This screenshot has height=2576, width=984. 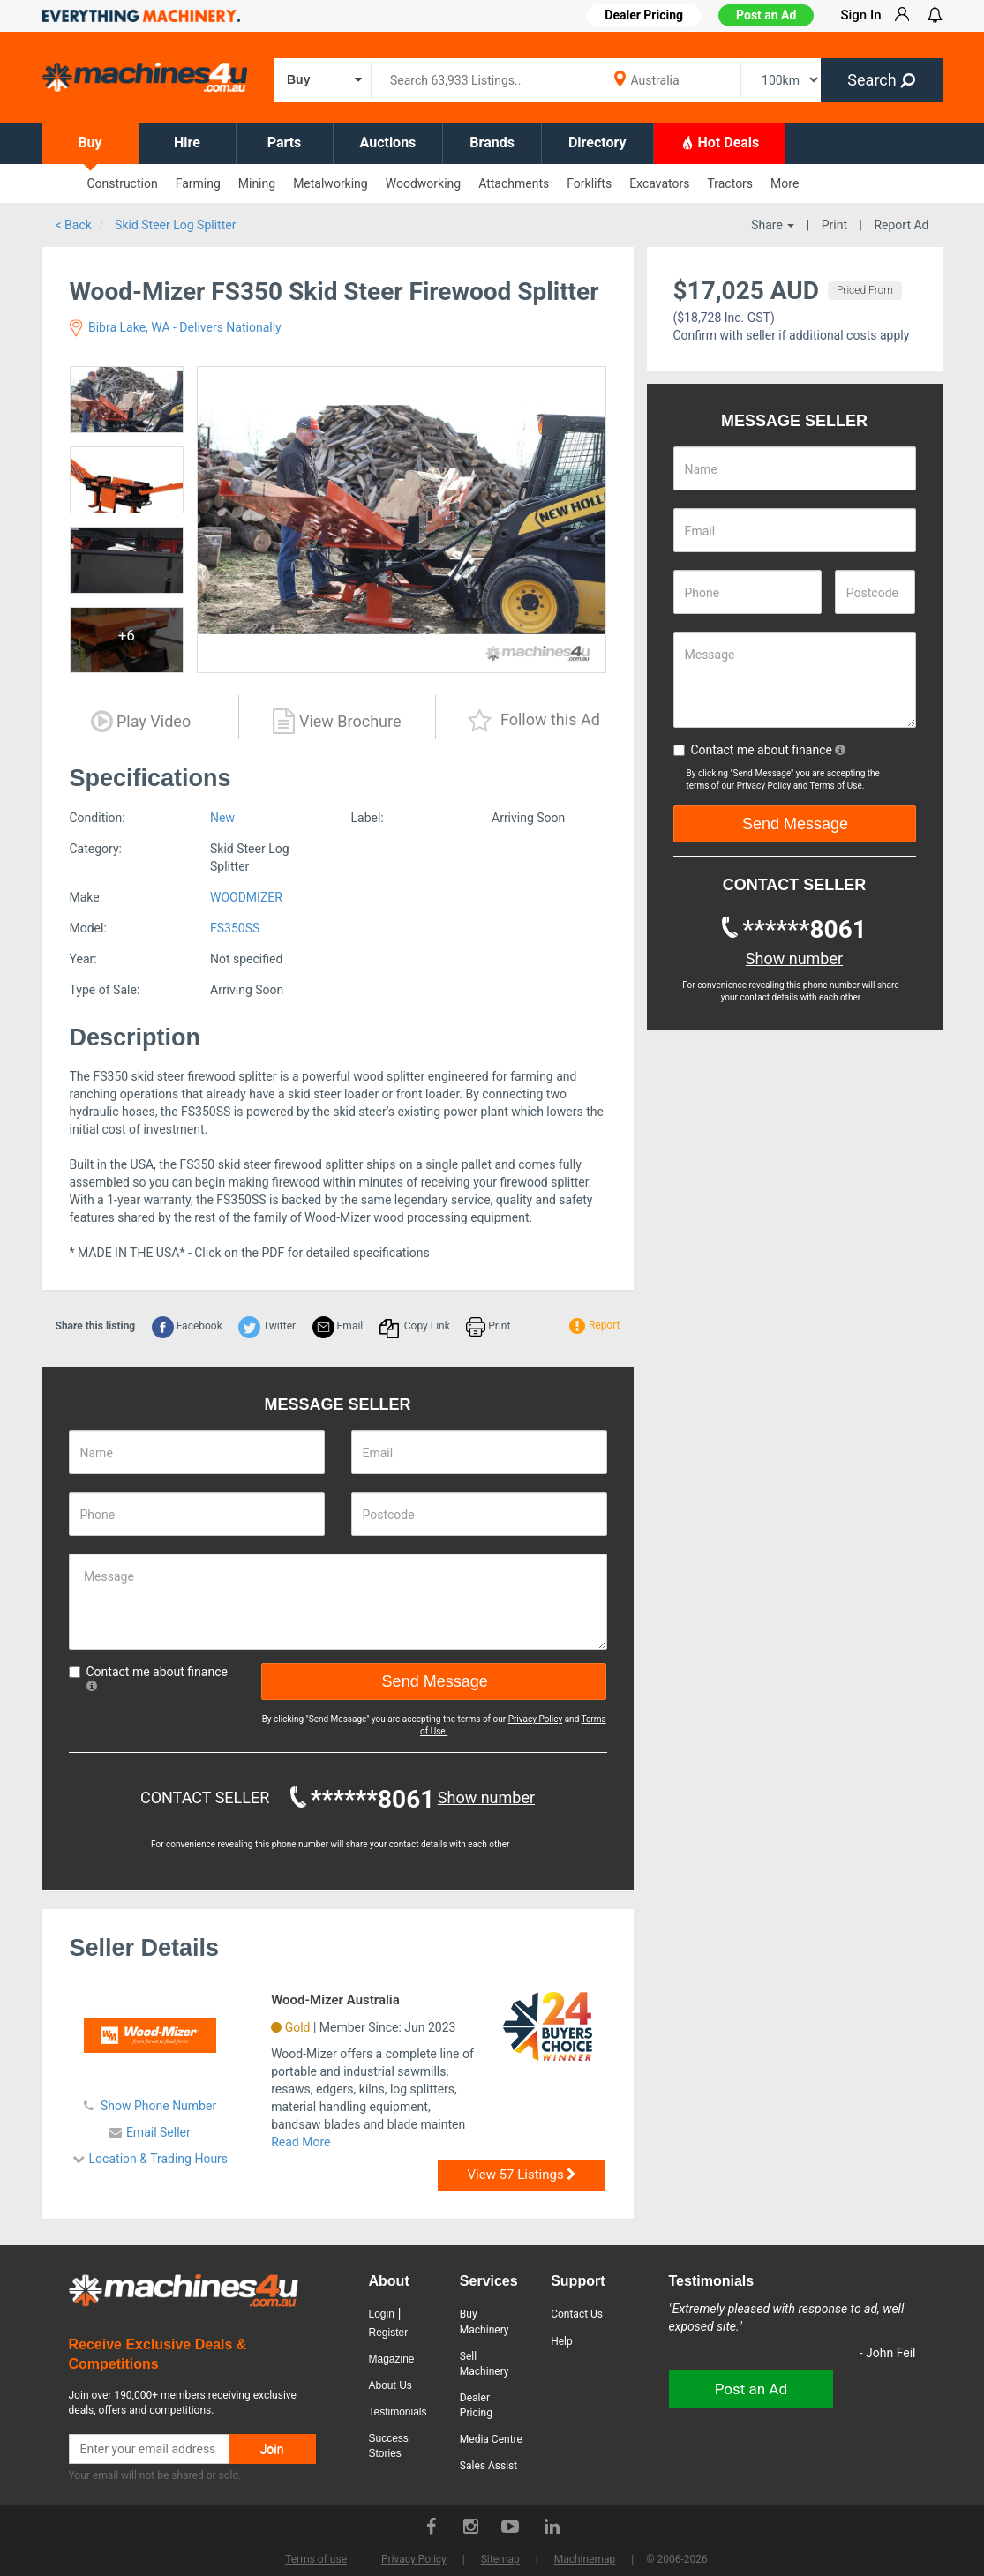 I want to click on Hire, so click(x=187, y=142).